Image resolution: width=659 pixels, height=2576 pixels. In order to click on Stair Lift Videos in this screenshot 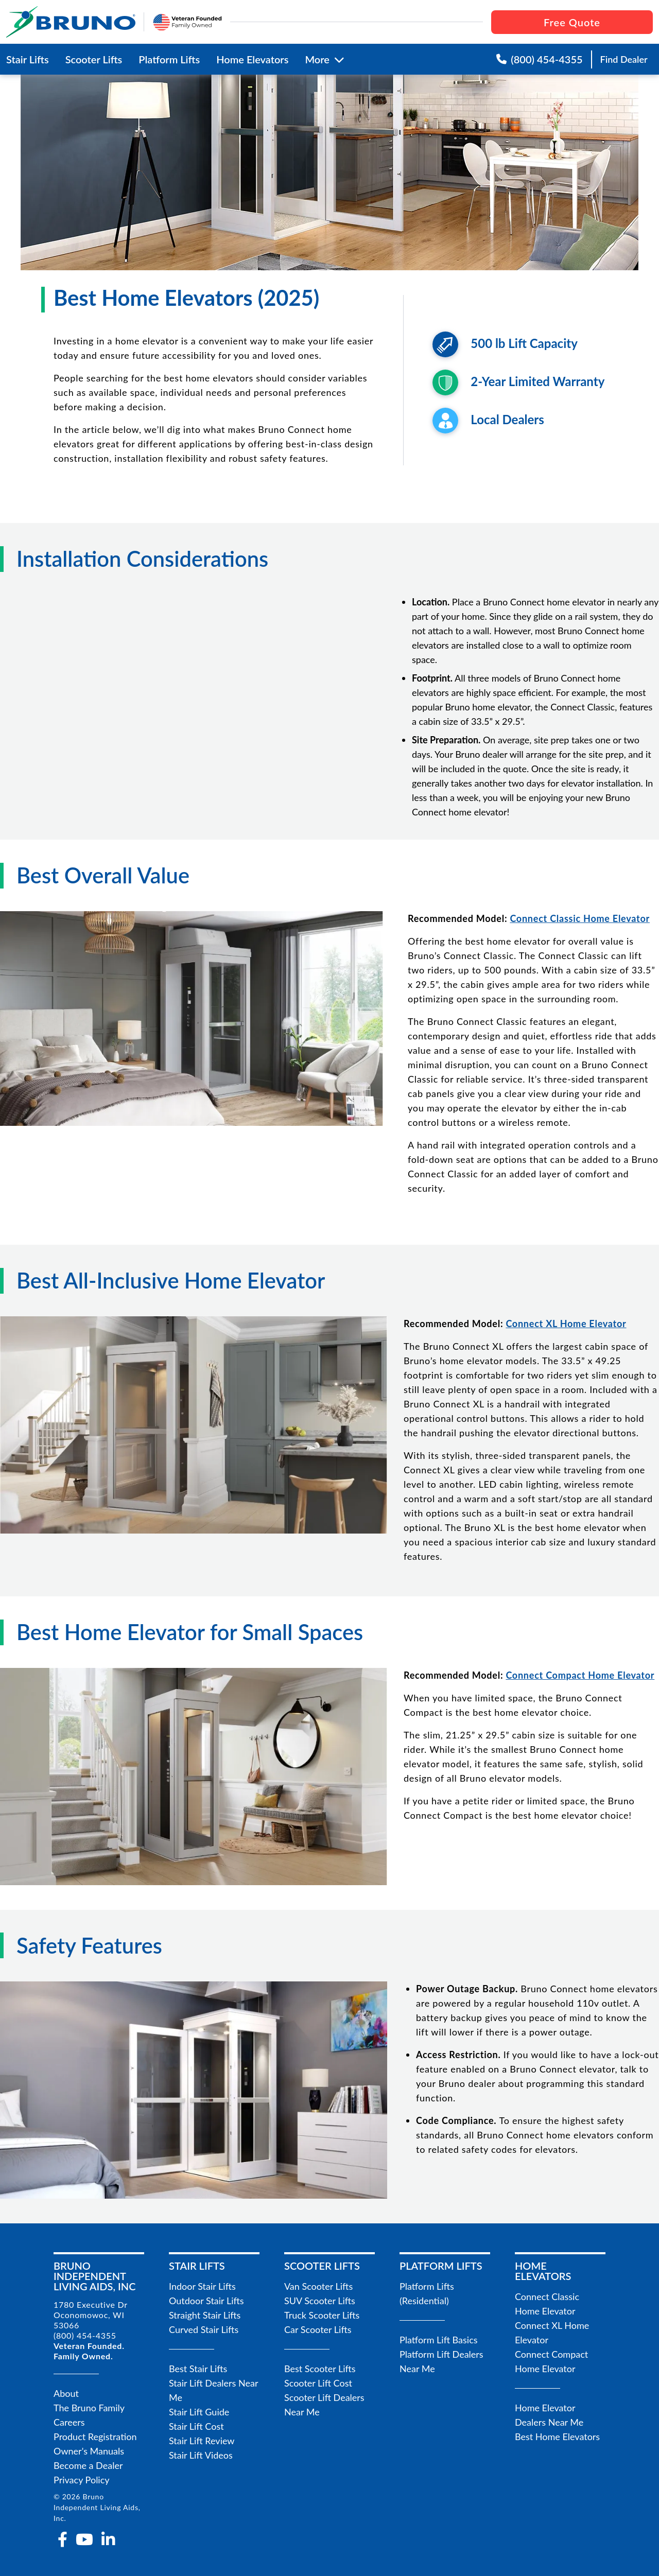, I will do `click(201, 2455)`.